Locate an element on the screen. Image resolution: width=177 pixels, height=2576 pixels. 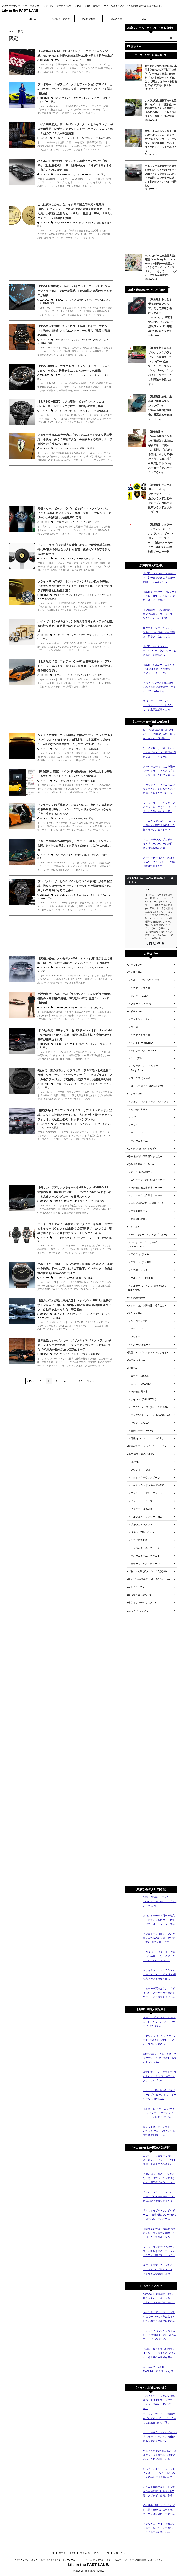
購入 is located at coordinates (94, 558).